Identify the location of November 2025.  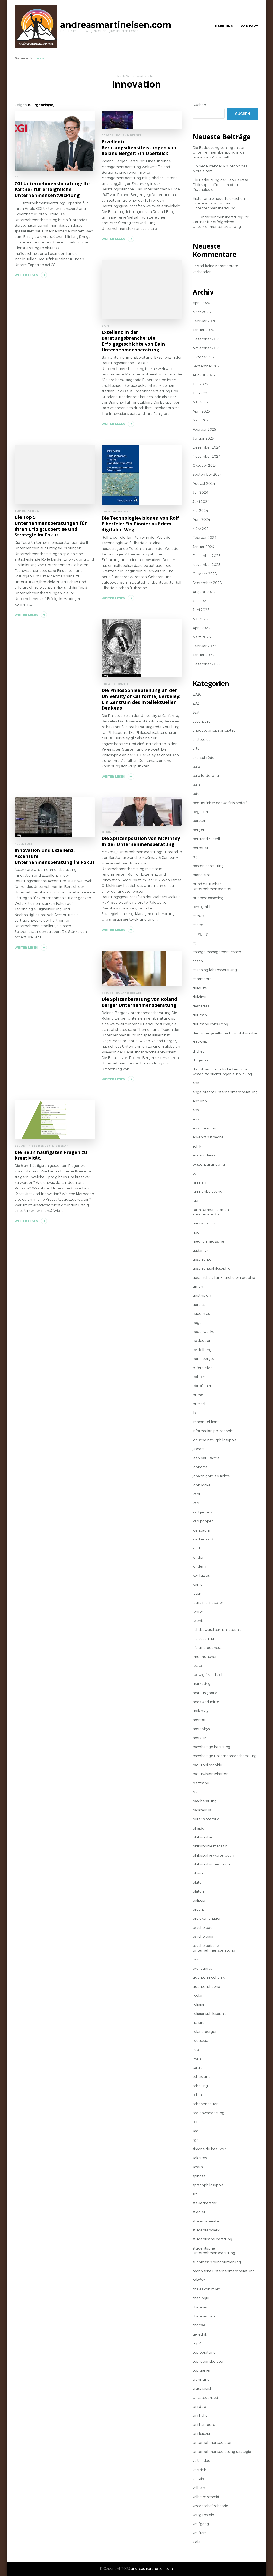
(206, 348).